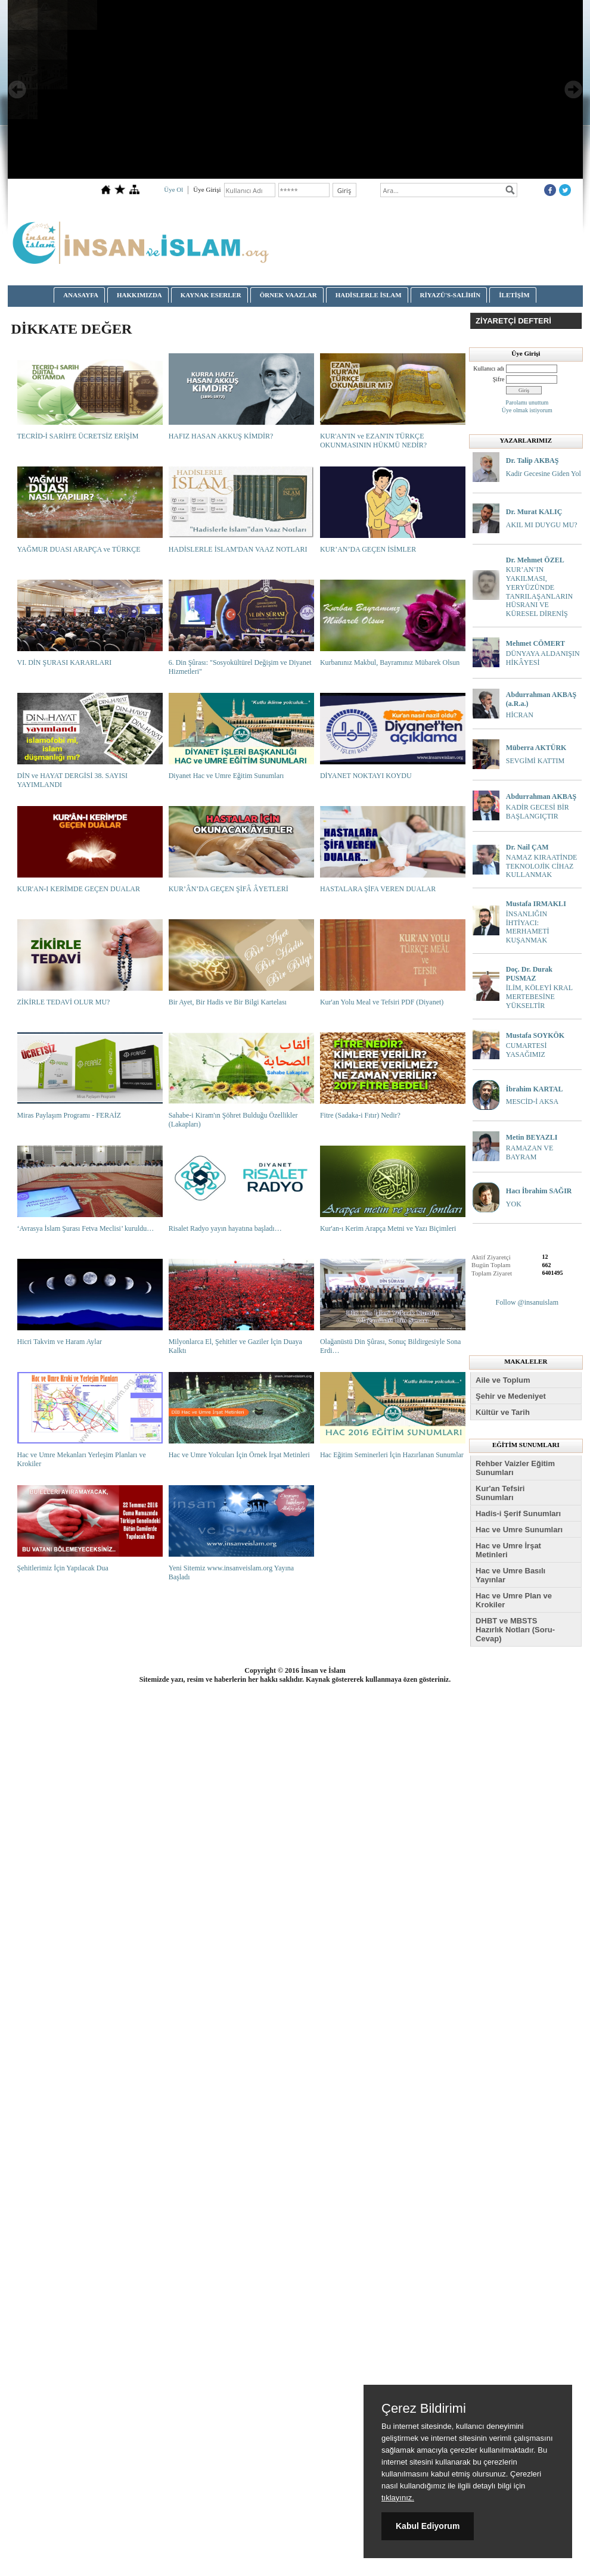  What do you see at coordinates (139, 294) in the screenshot?
I see `HAKKIMIZDA` at bounding box center [139, 294].